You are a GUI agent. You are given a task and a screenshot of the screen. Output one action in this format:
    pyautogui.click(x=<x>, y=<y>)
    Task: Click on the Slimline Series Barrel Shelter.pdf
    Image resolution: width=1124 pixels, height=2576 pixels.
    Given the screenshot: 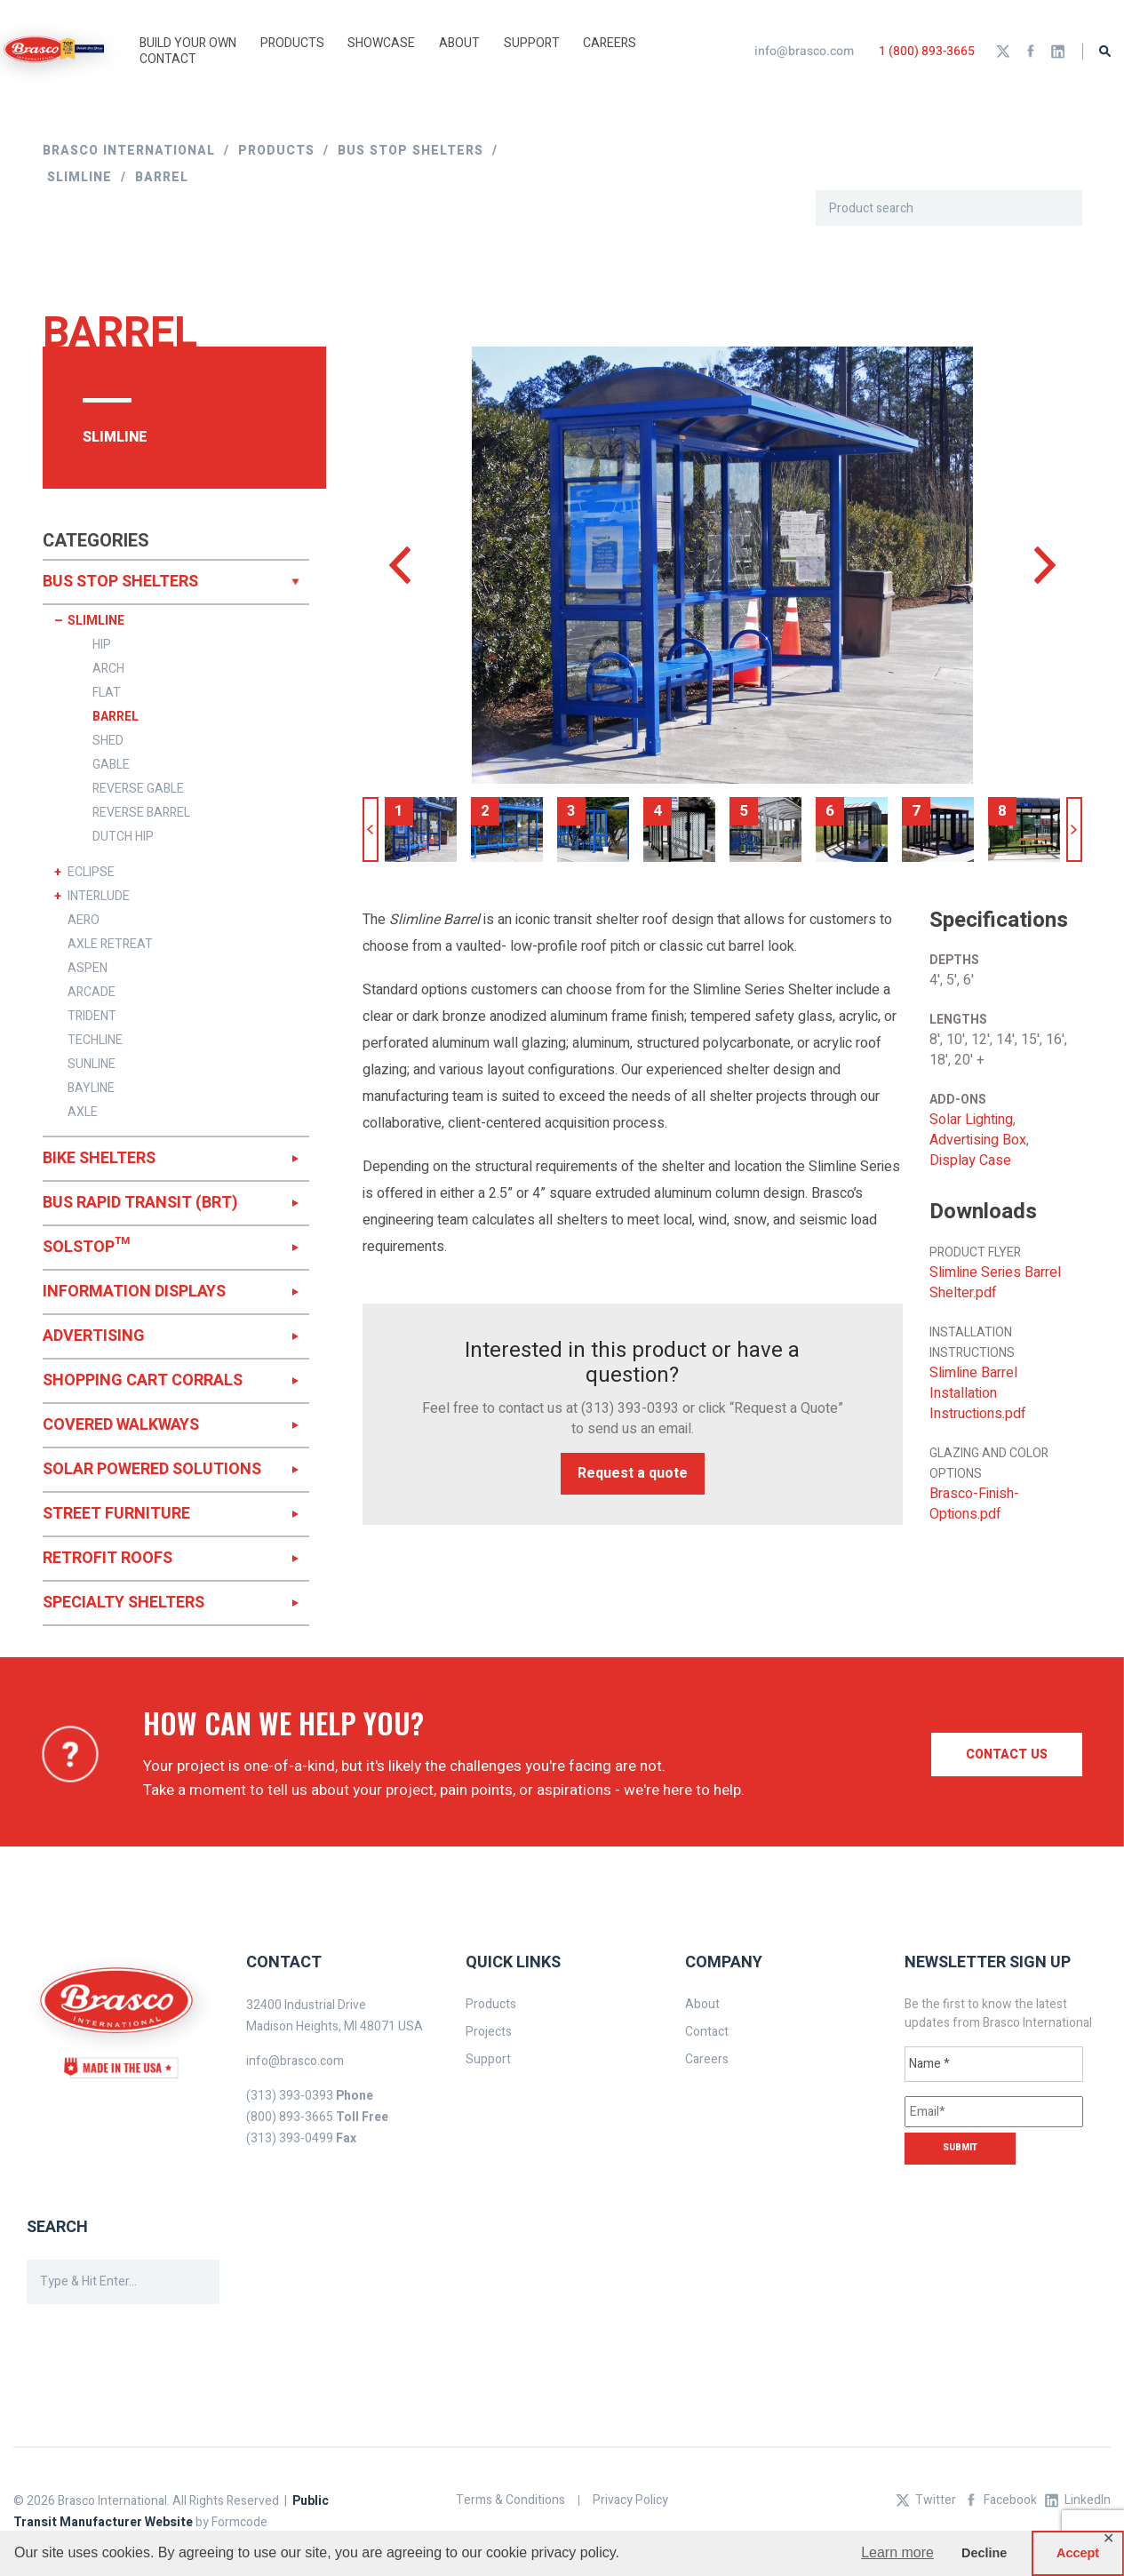 What is the action you would take?
    pyautogui.click(x=995, y=1283)
    